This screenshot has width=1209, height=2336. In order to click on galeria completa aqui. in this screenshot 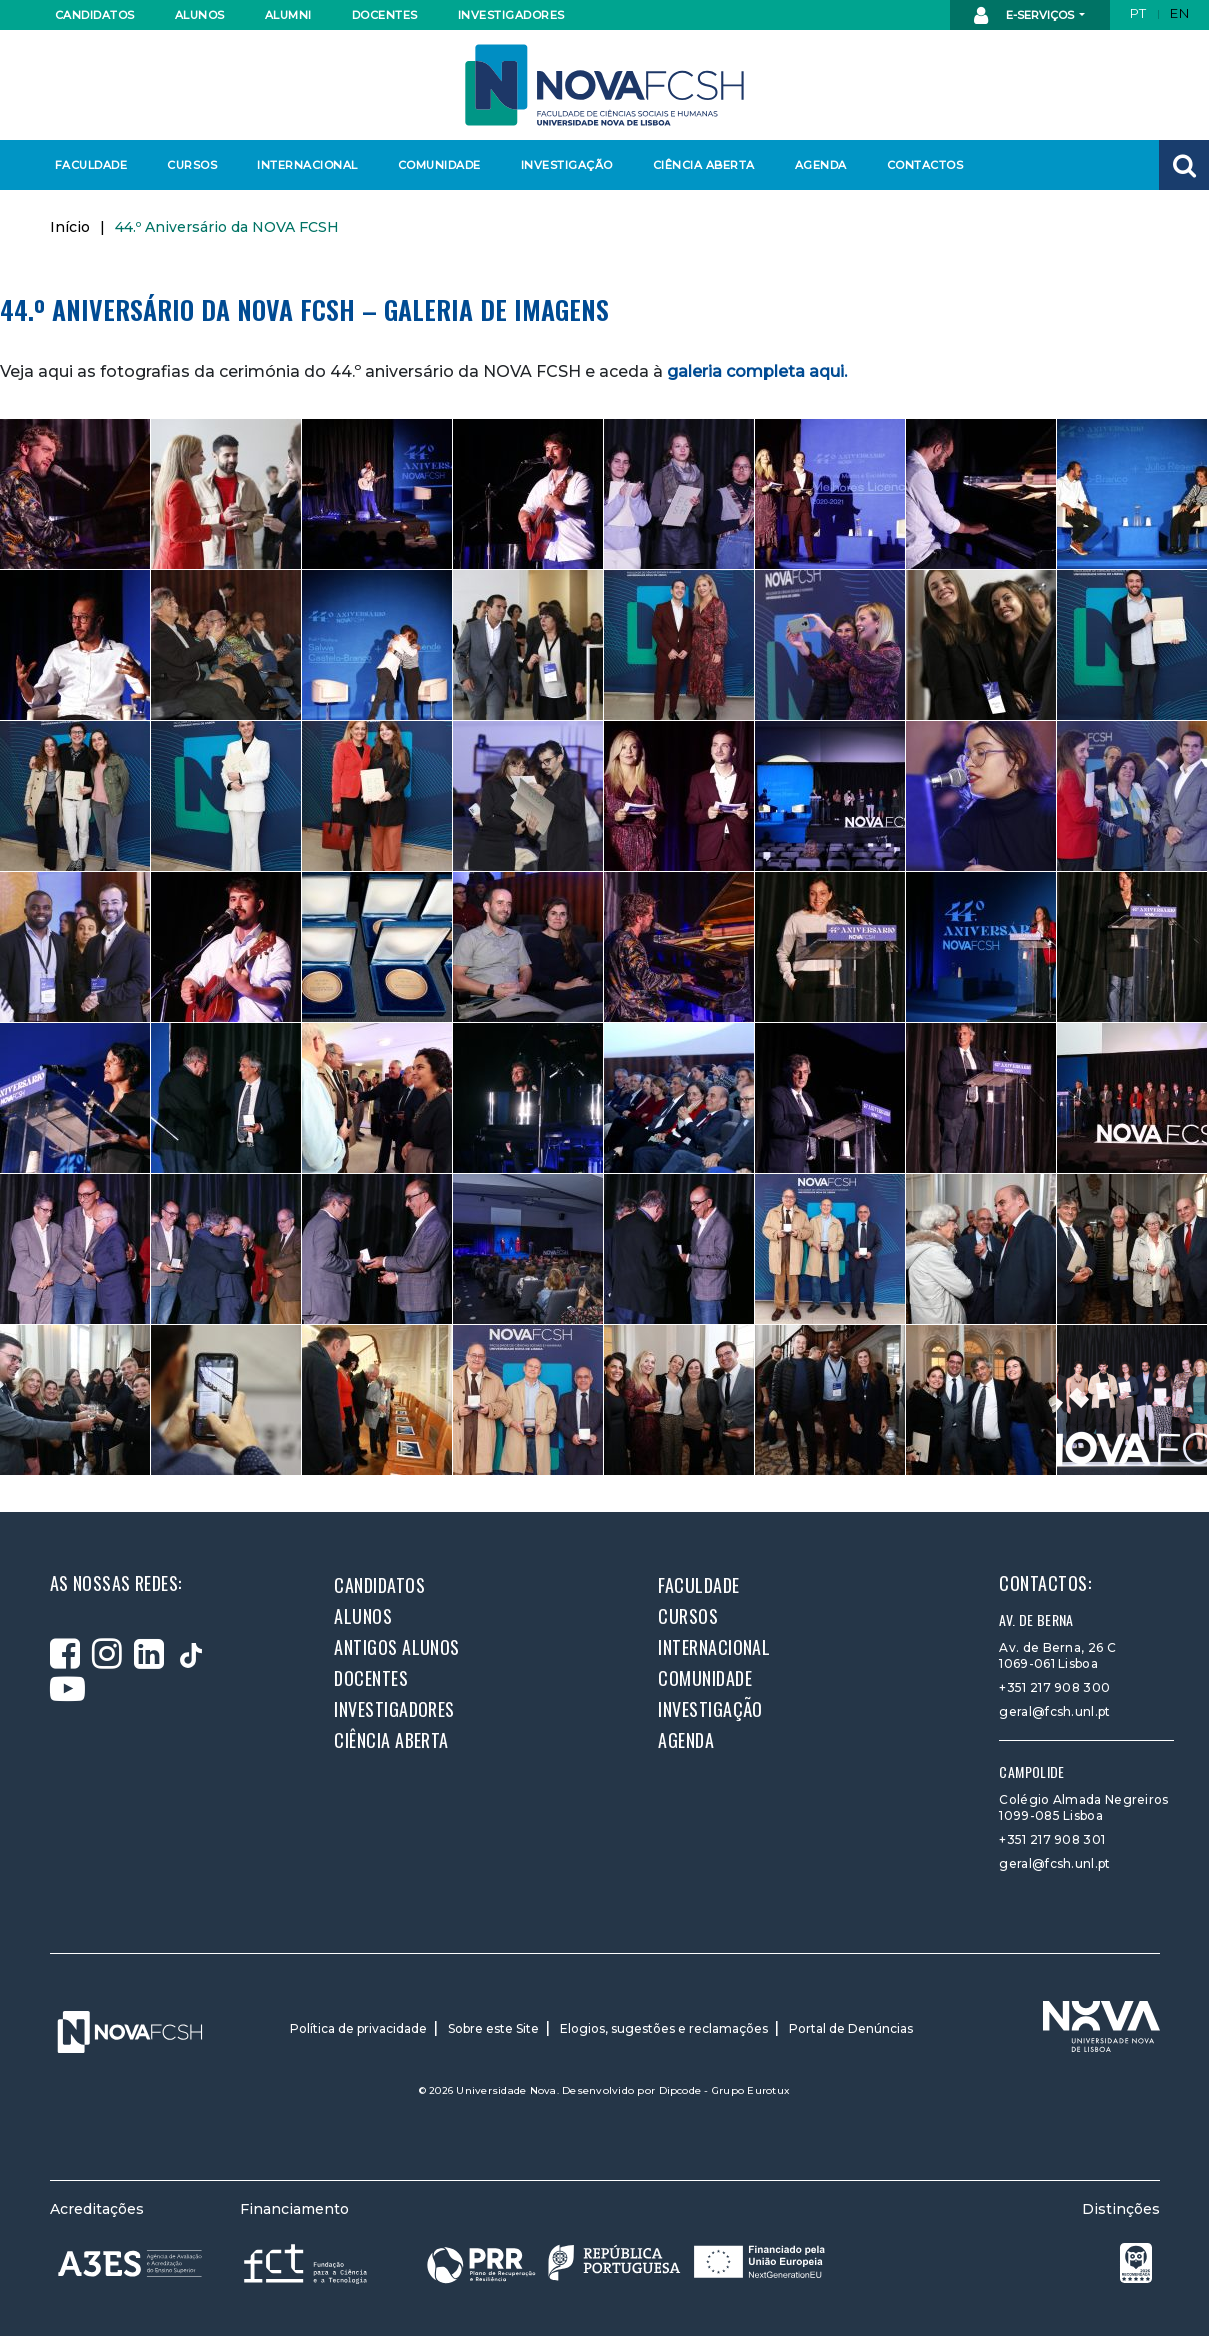, I will do `click(757, 371)`.